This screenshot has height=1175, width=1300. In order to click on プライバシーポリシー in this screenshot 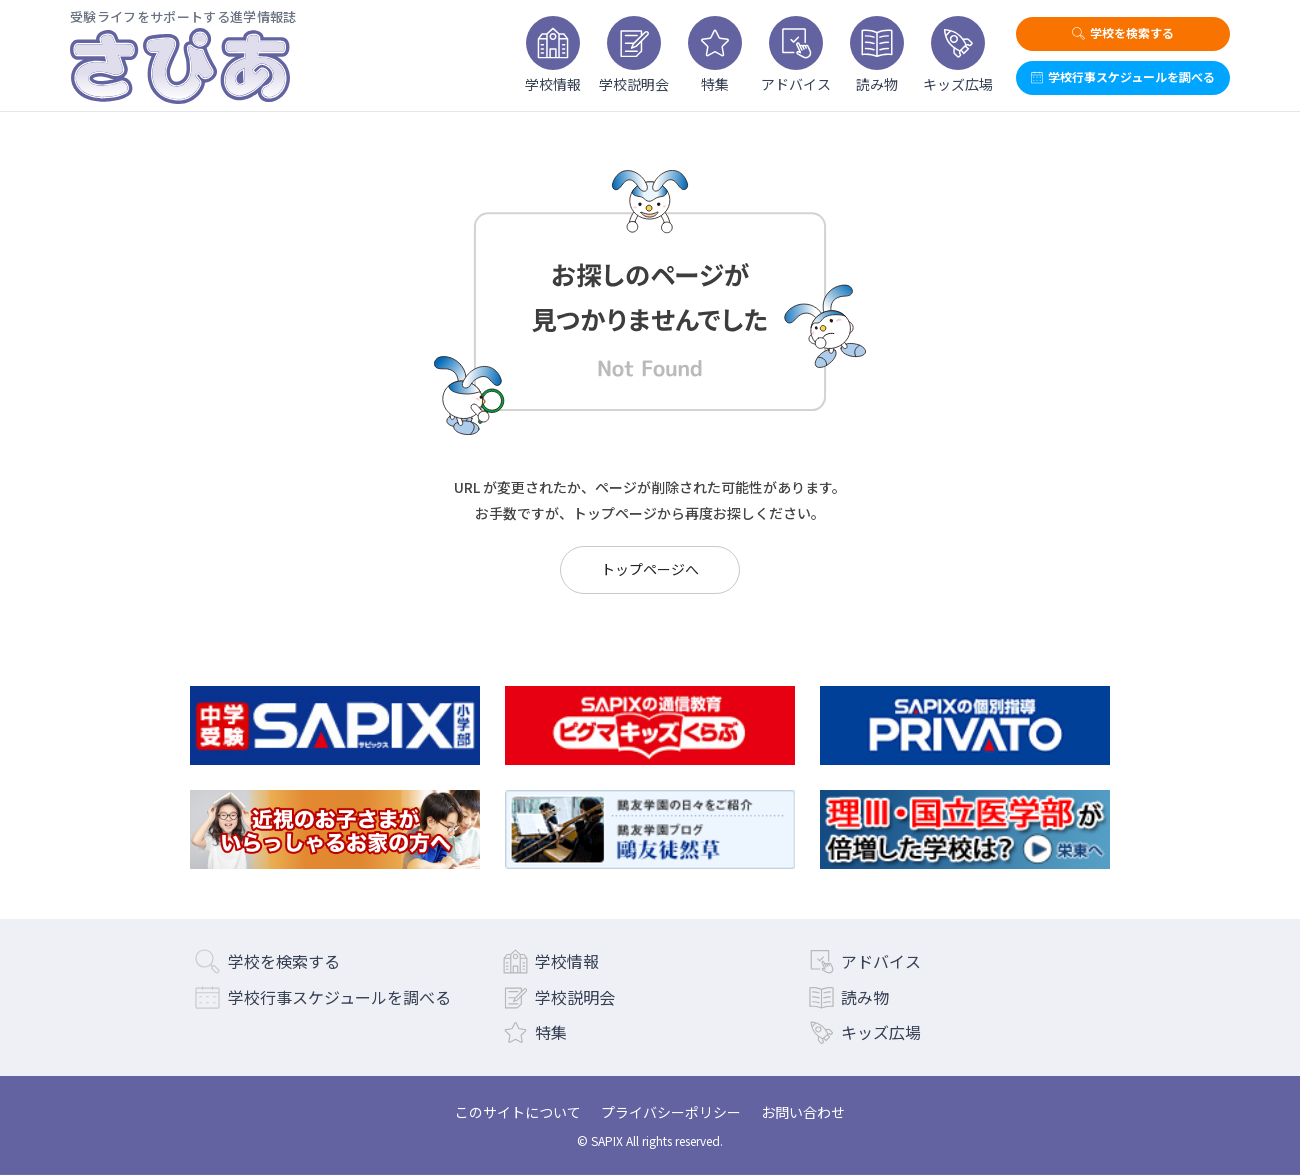, I will do `click(671, 1112)`.